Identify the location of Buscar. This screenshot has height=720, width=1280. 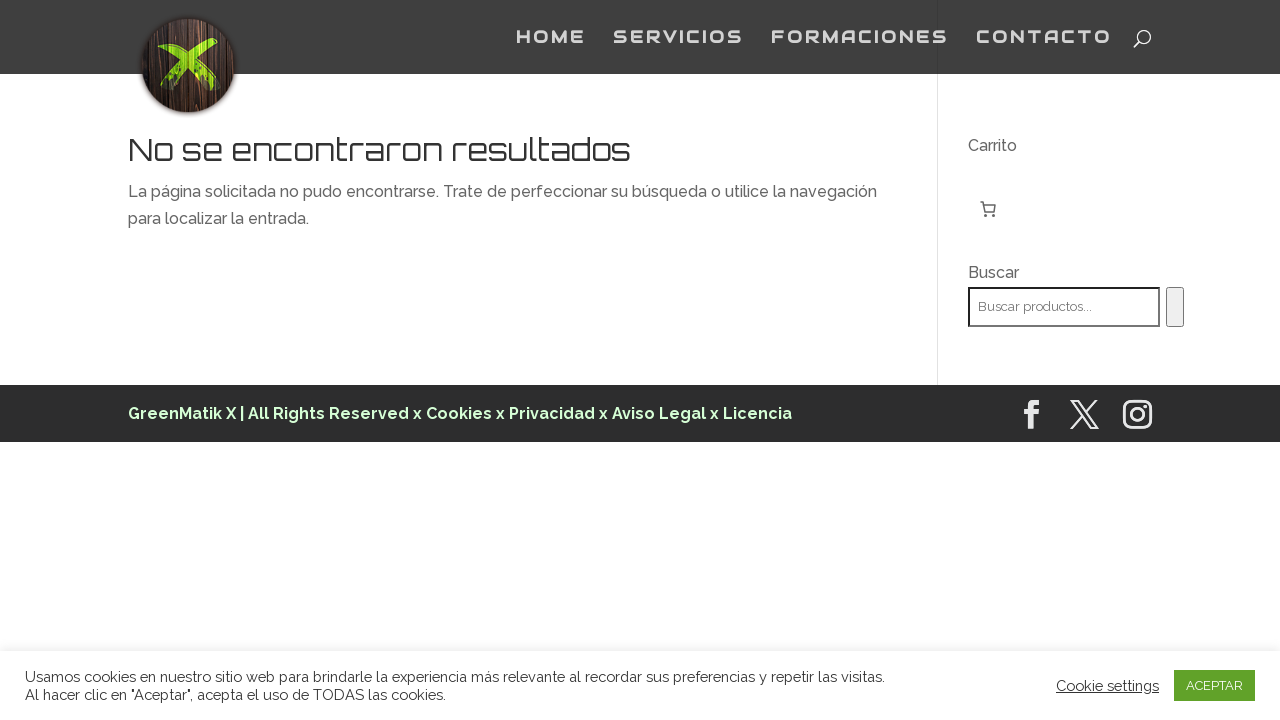
(993, 272).